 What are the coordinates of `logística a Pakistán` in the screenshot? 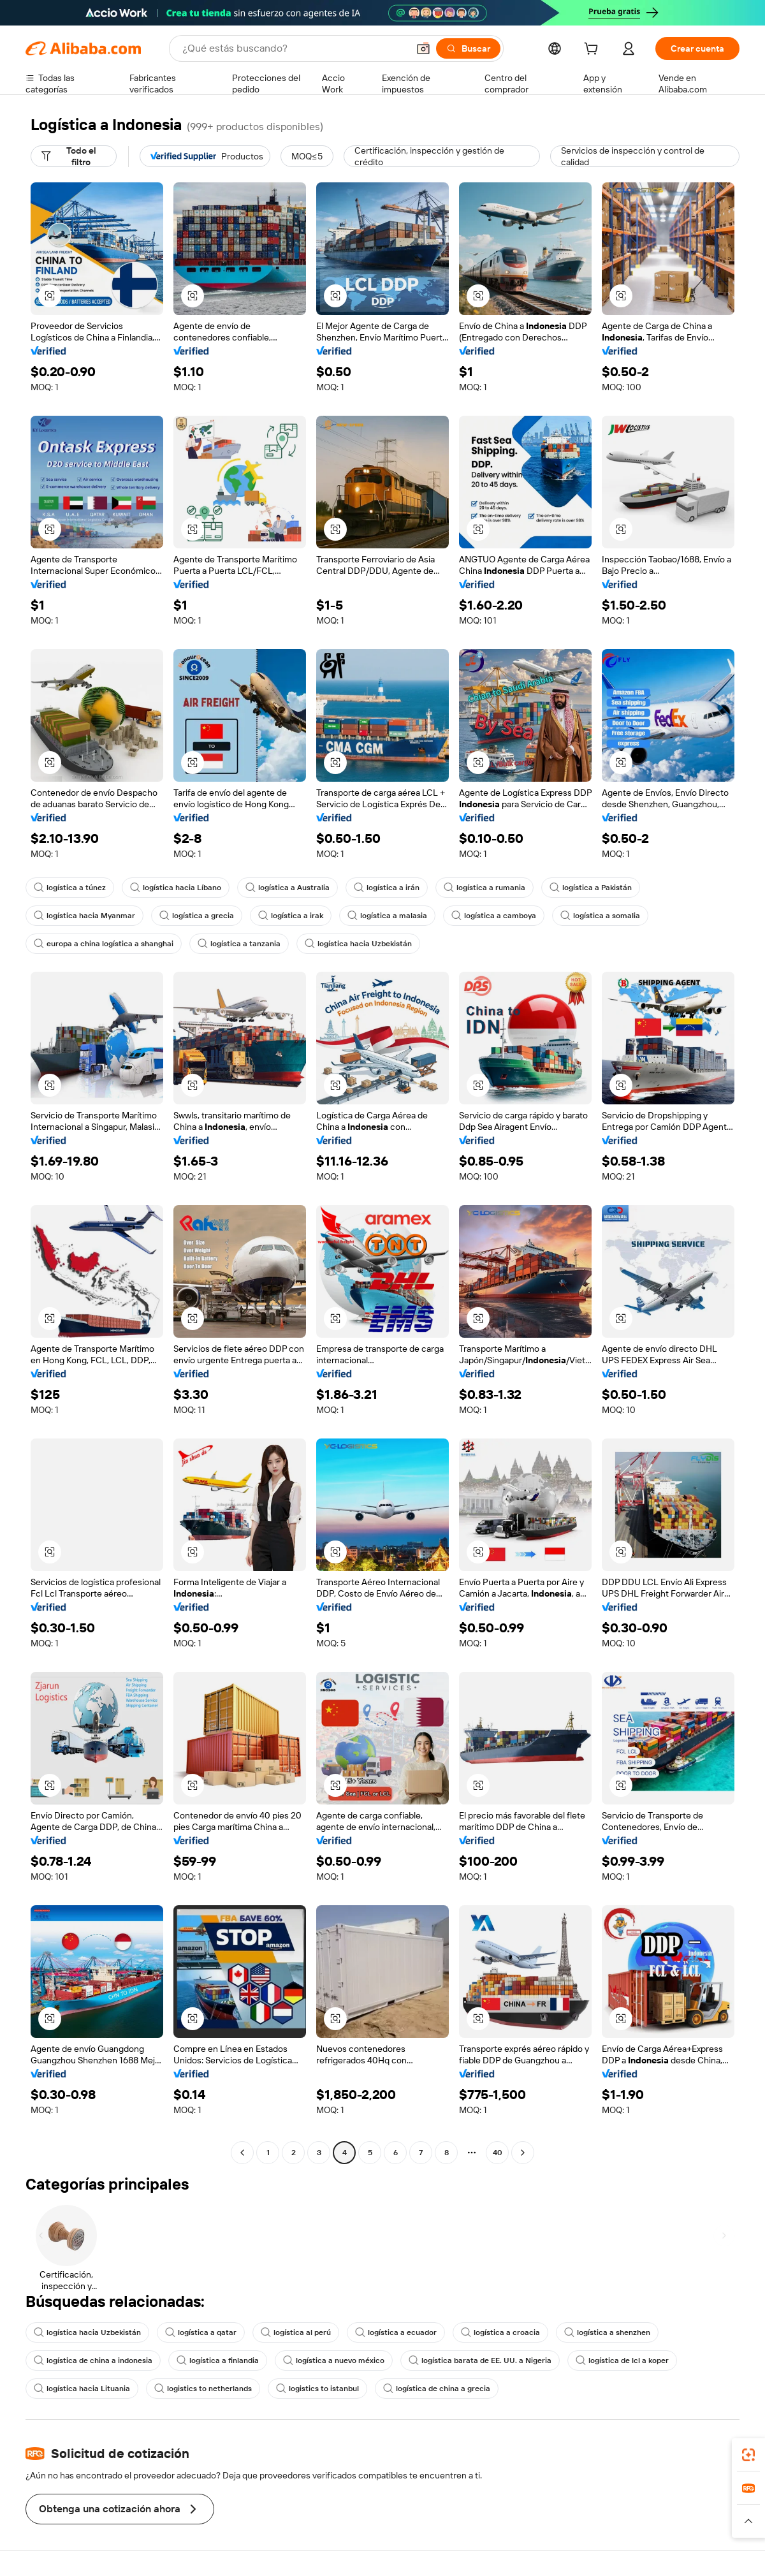 It's located at (591, 887).